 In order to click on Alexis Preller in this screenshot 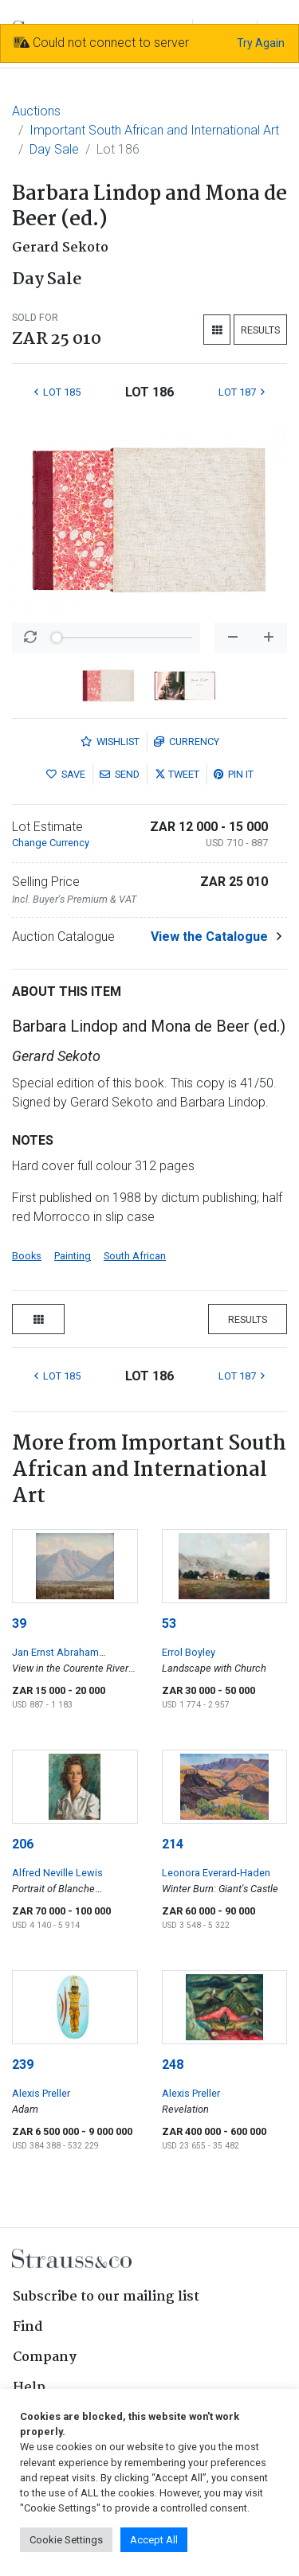, I will do `click(41, 2093)`.